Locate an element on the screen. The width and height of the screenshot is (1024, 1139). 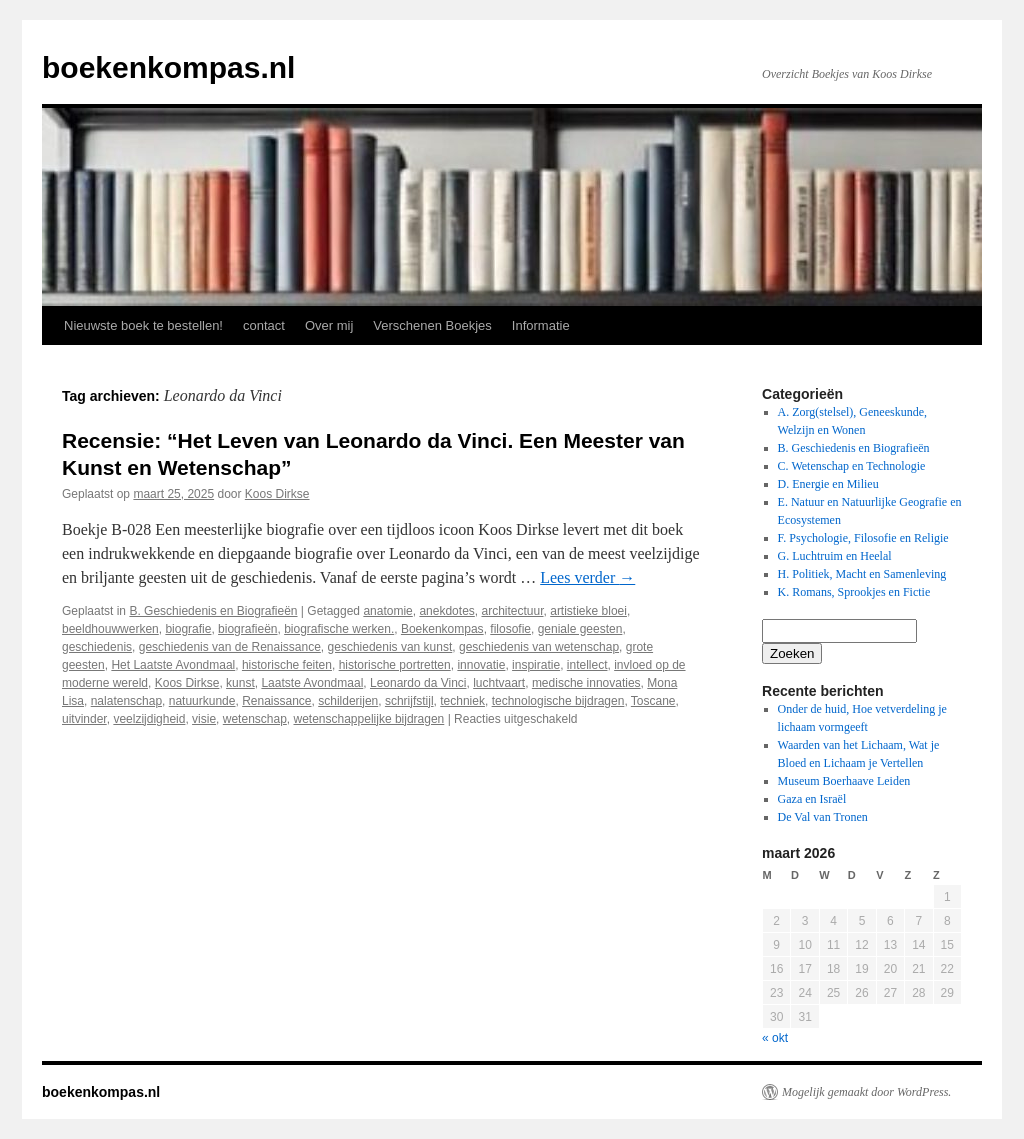
kunst is located at coordinates (240, 683).